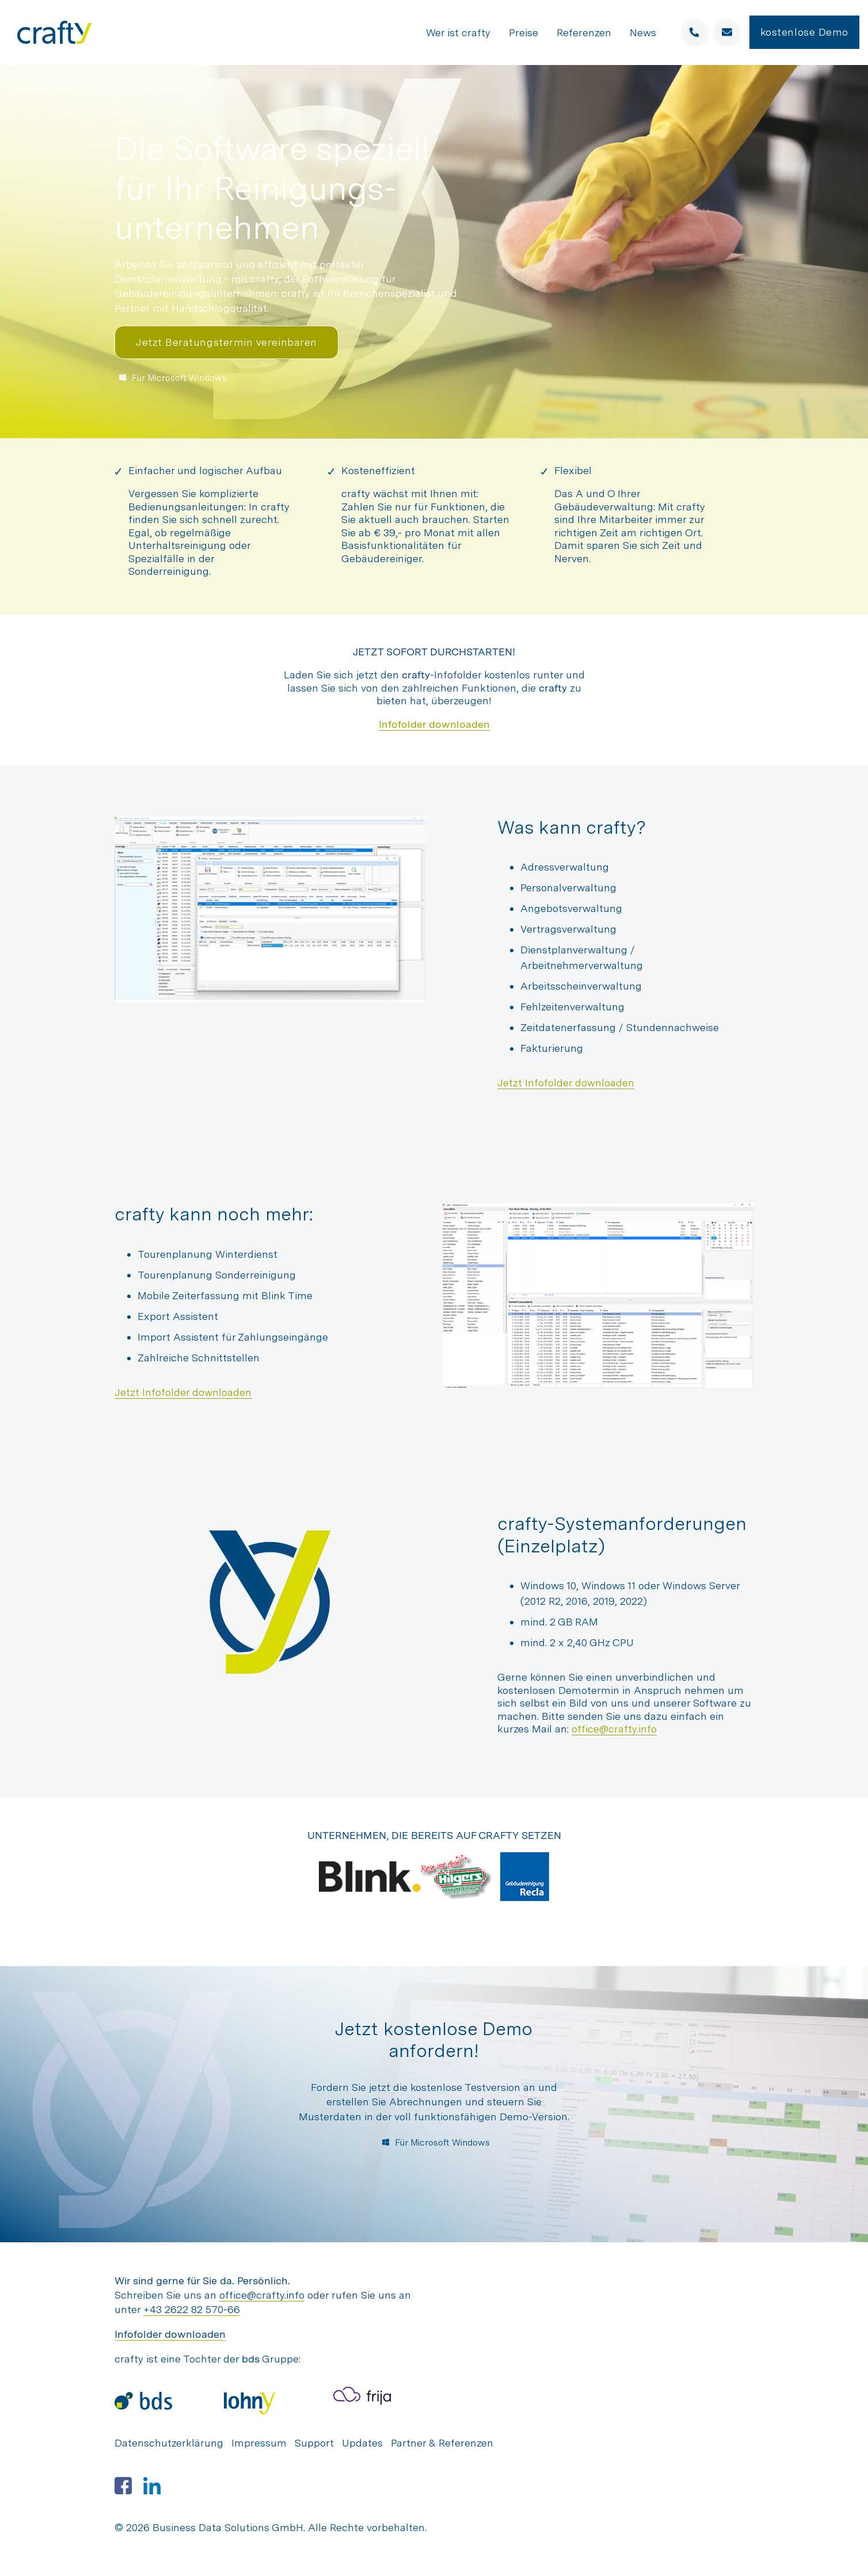  I want to click on kostenlose Demo, so click(804, 32).